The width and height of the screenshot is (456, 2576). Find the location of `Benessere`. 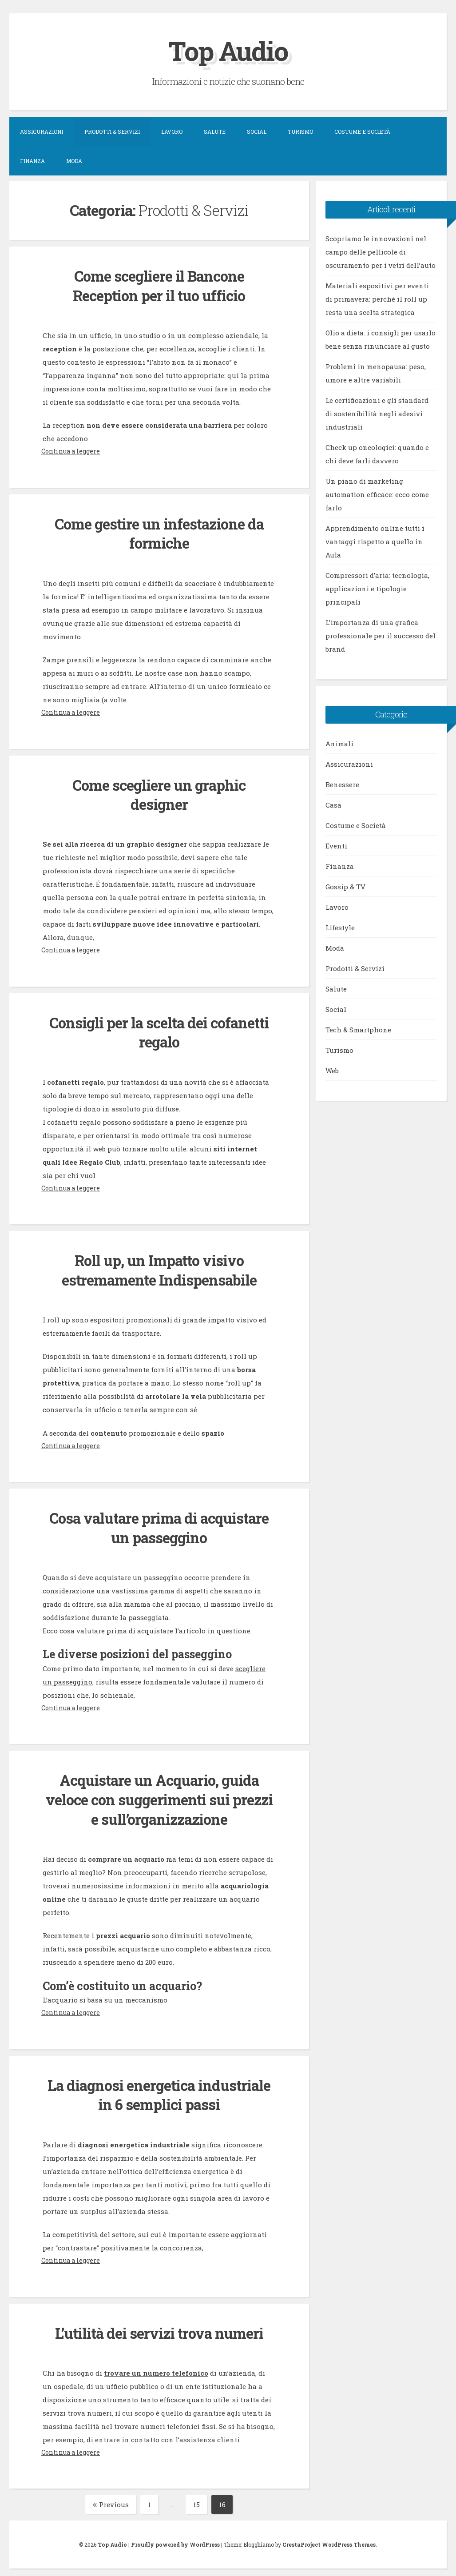

Benessere is located at coordinates (342, 784).